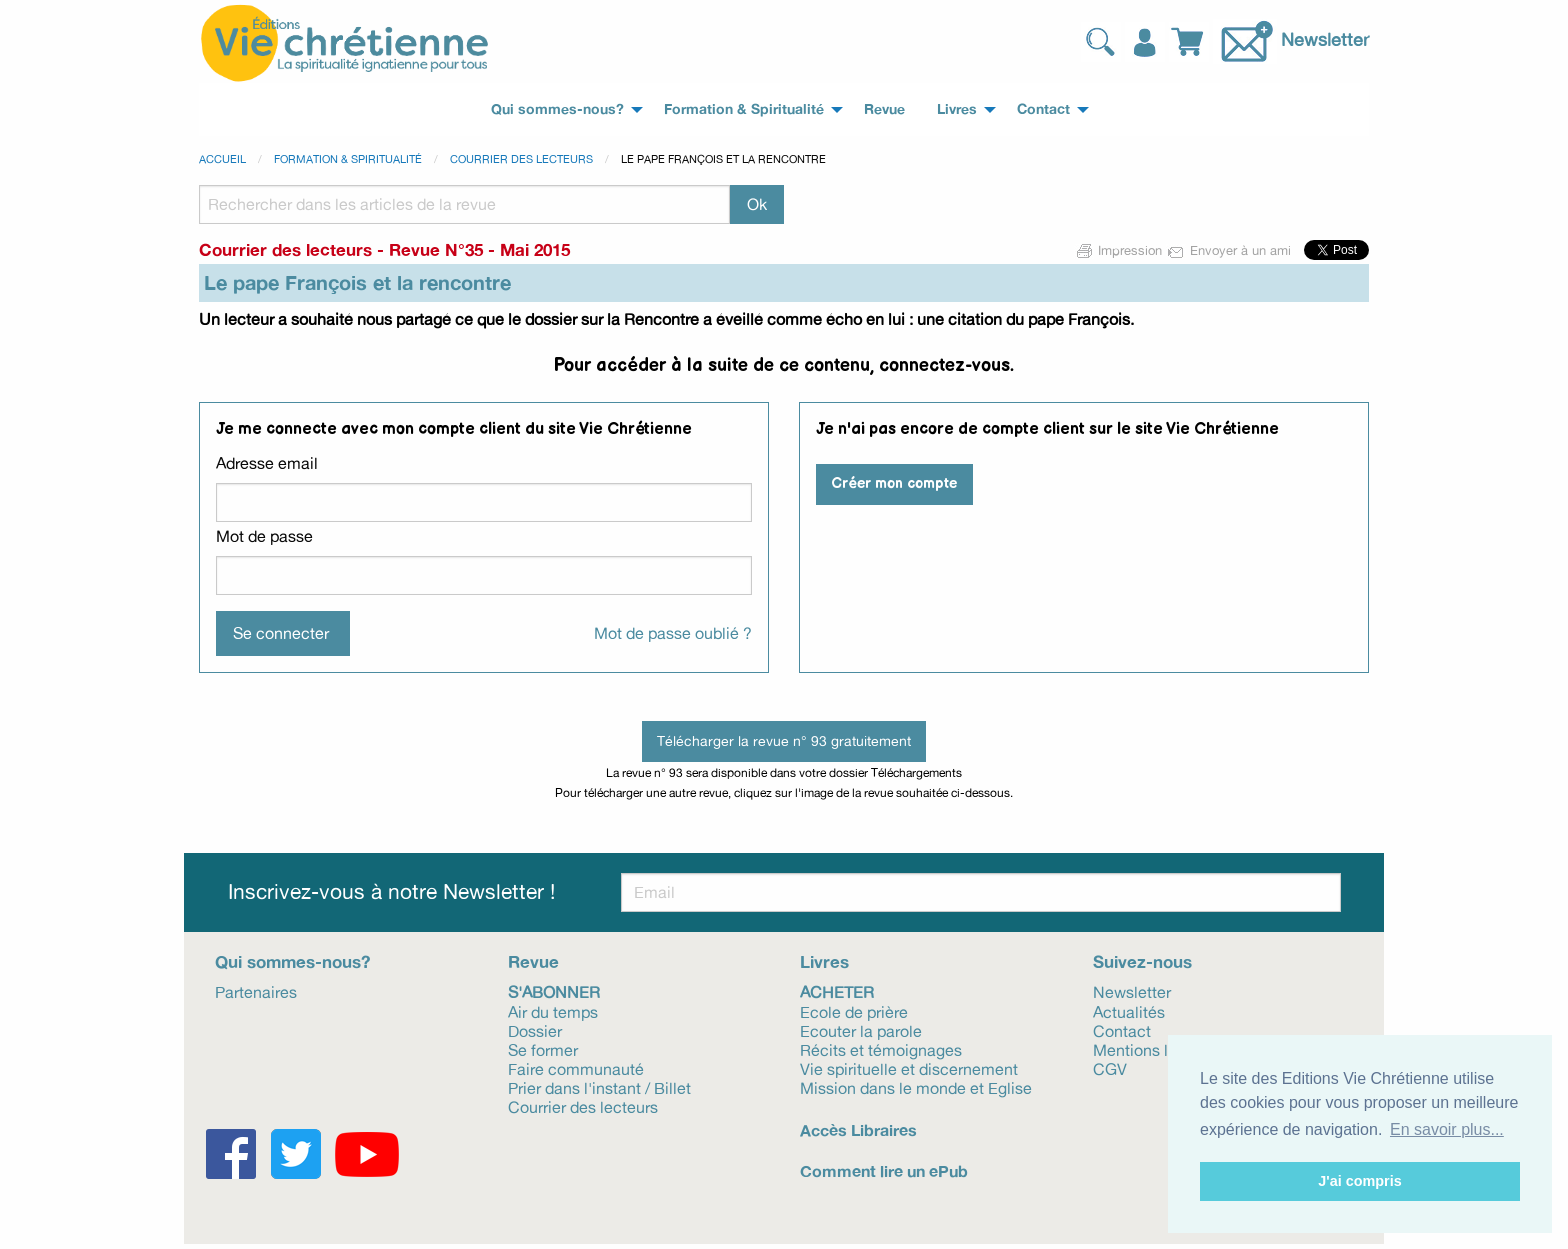 This screenshot has width=1568, height=1249. Describe the element at coordinates (479, 249) in the screenshot. I see `Revue N°35 - Mai 2015` at that location.